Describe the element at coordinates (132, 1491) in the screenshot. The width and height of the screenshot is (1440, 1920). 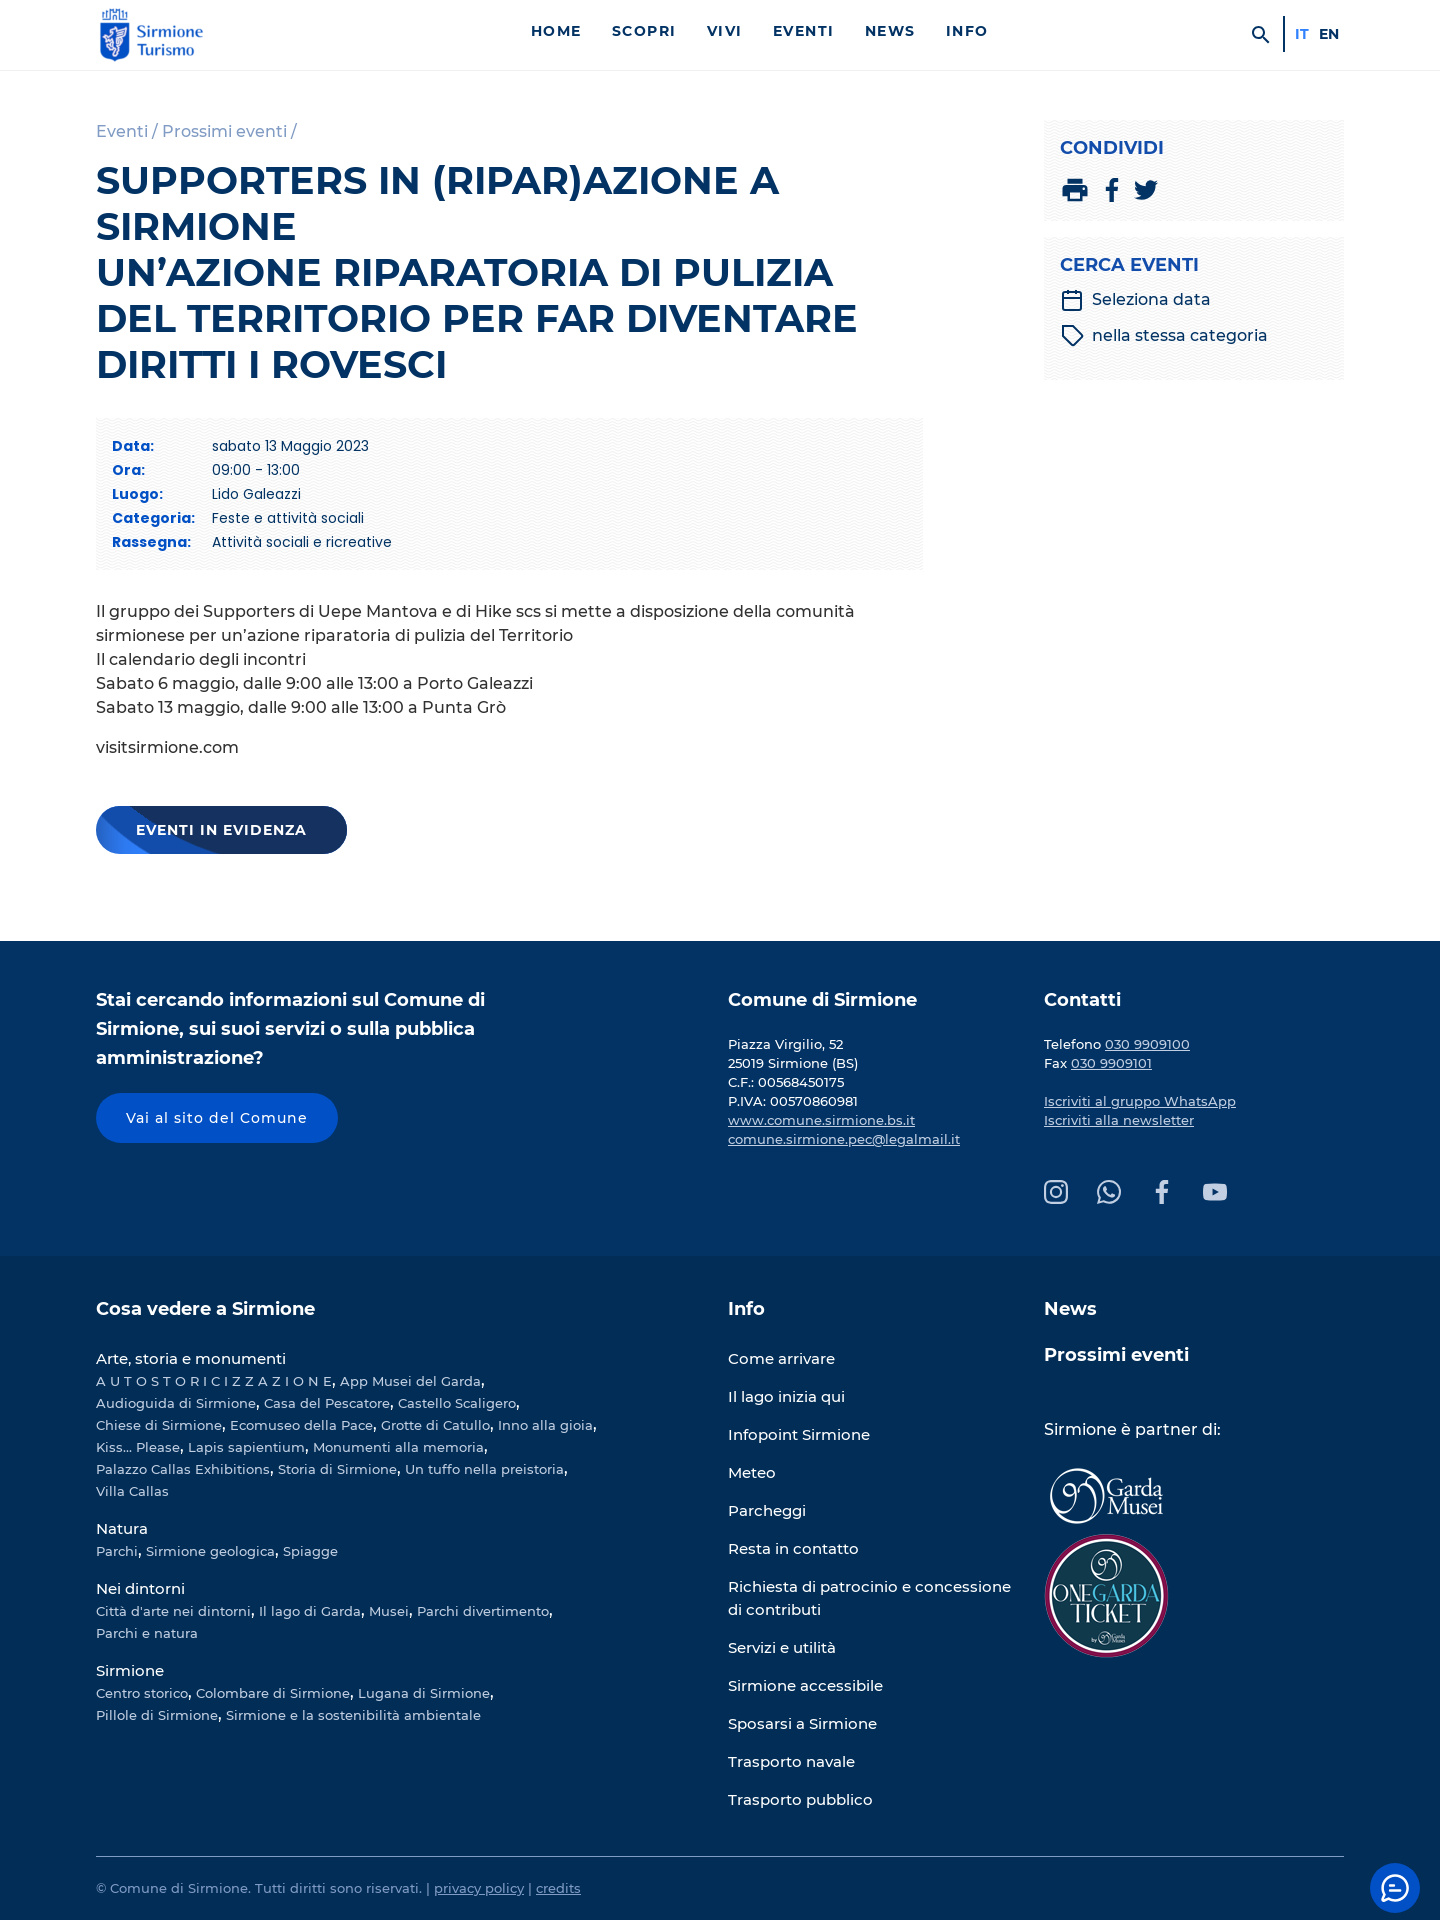
I see `Villa Callas` at that location.